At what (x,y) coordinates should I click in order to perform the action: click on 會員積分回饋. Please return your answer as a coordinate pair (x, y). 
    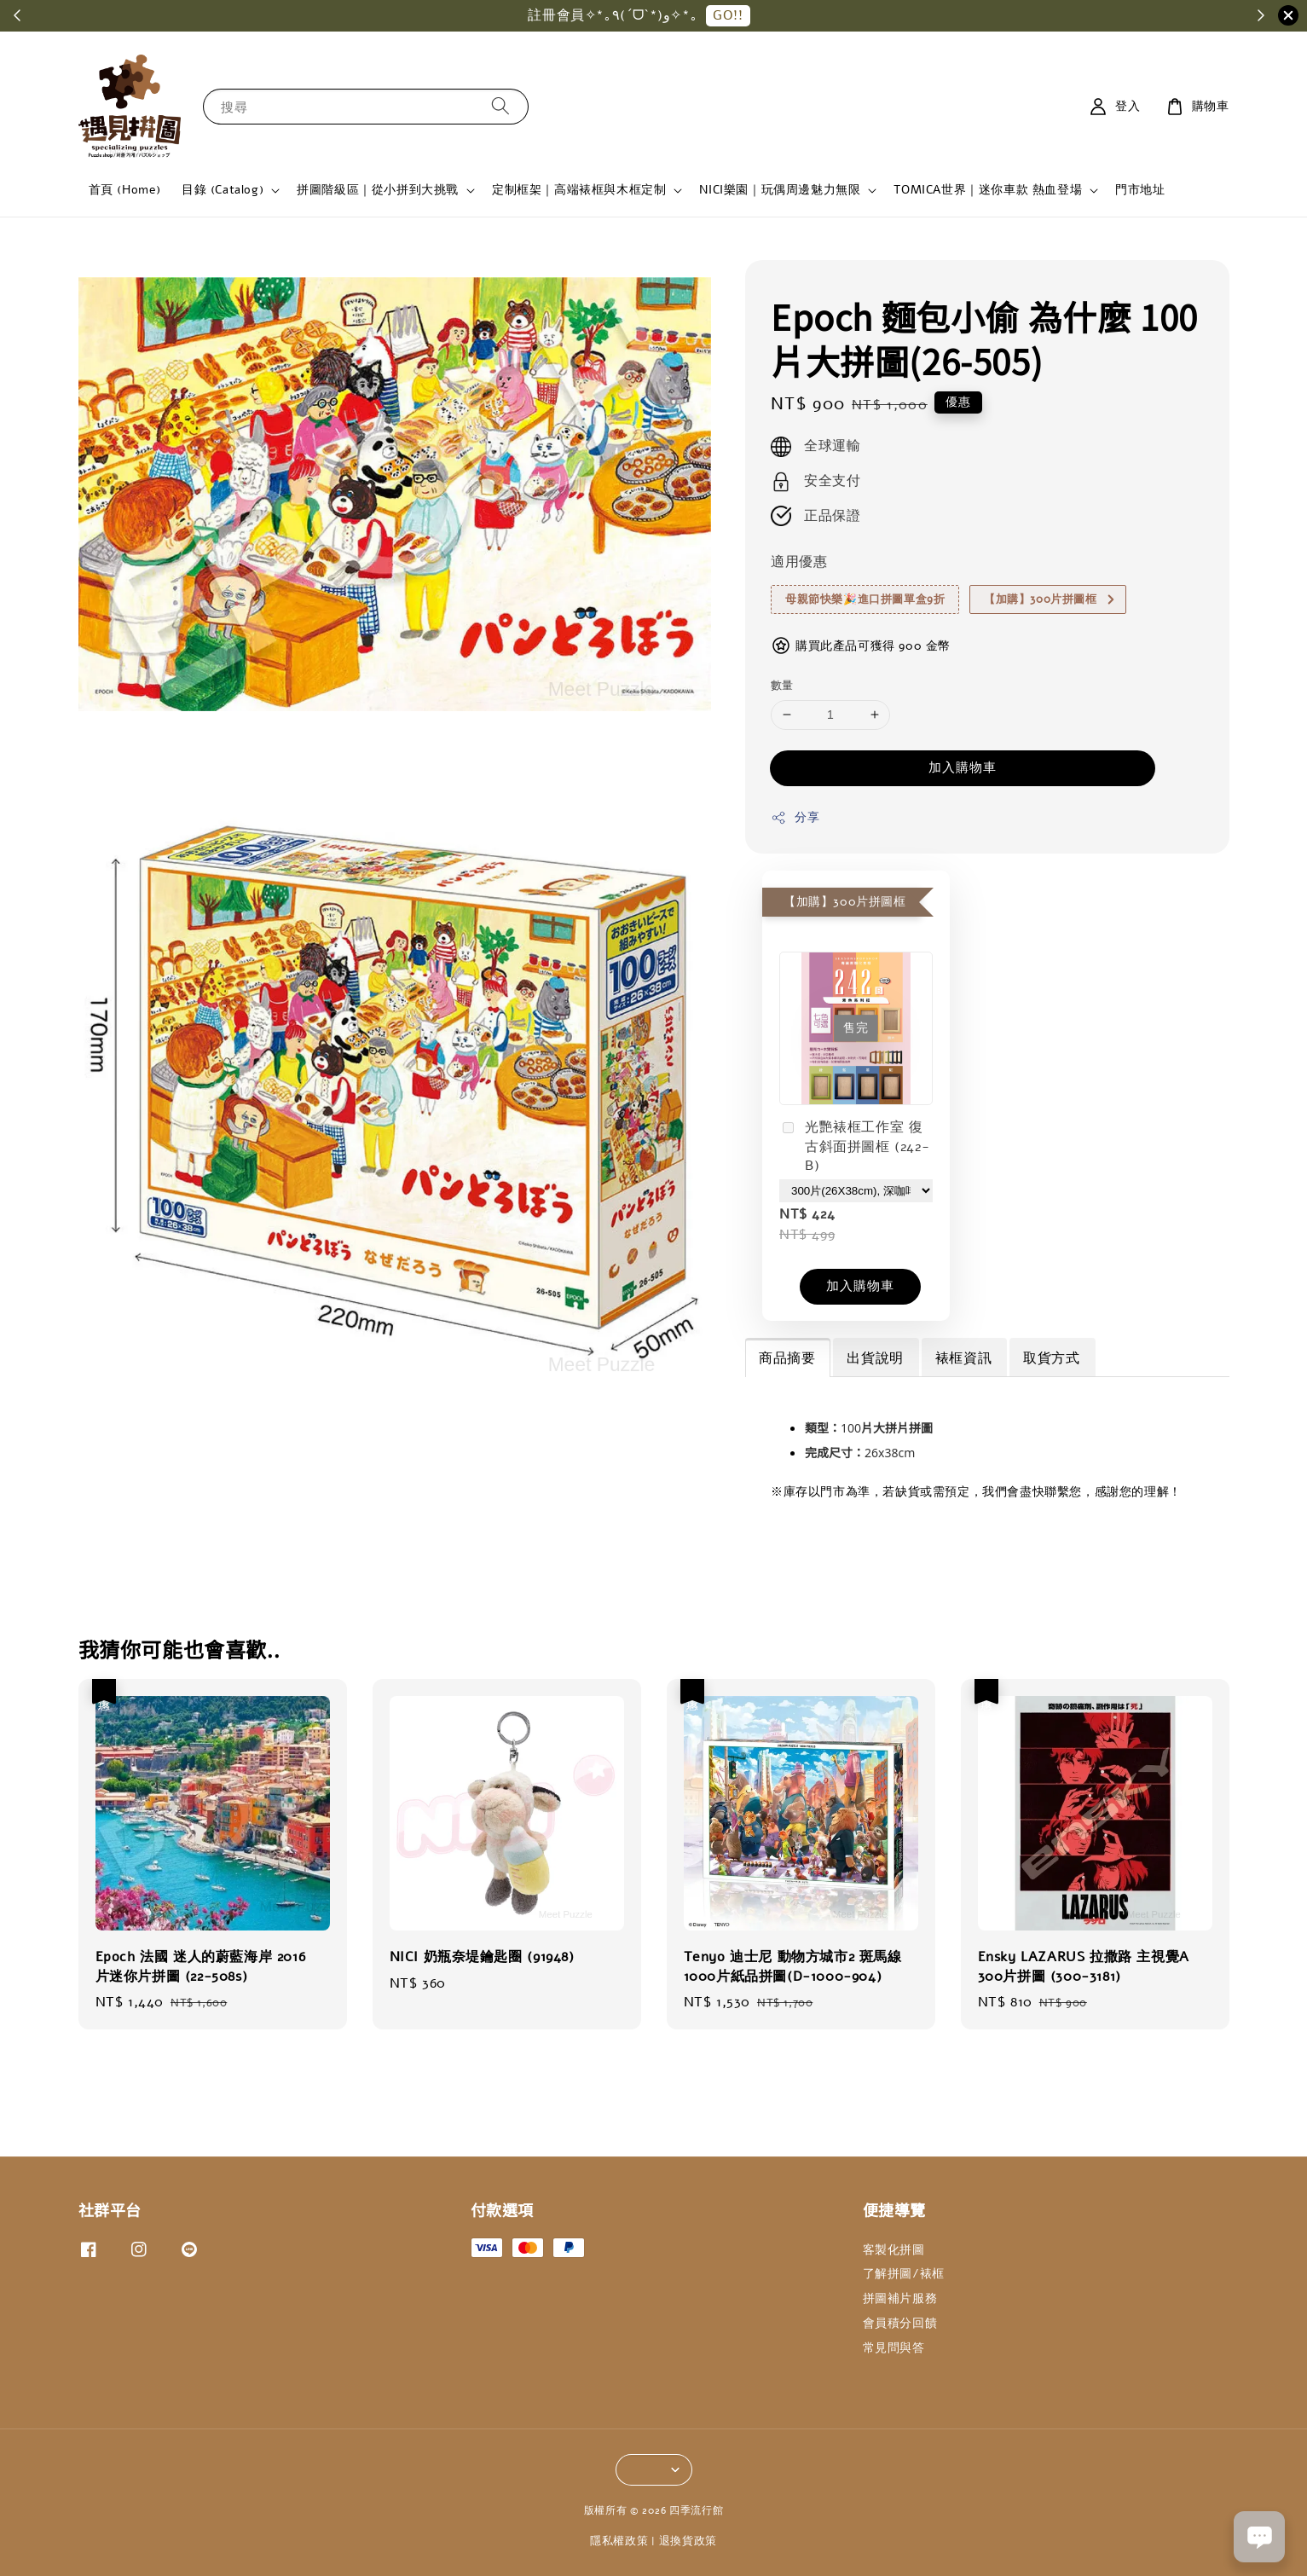
    Looking at the image, I should click on (900, 2323).